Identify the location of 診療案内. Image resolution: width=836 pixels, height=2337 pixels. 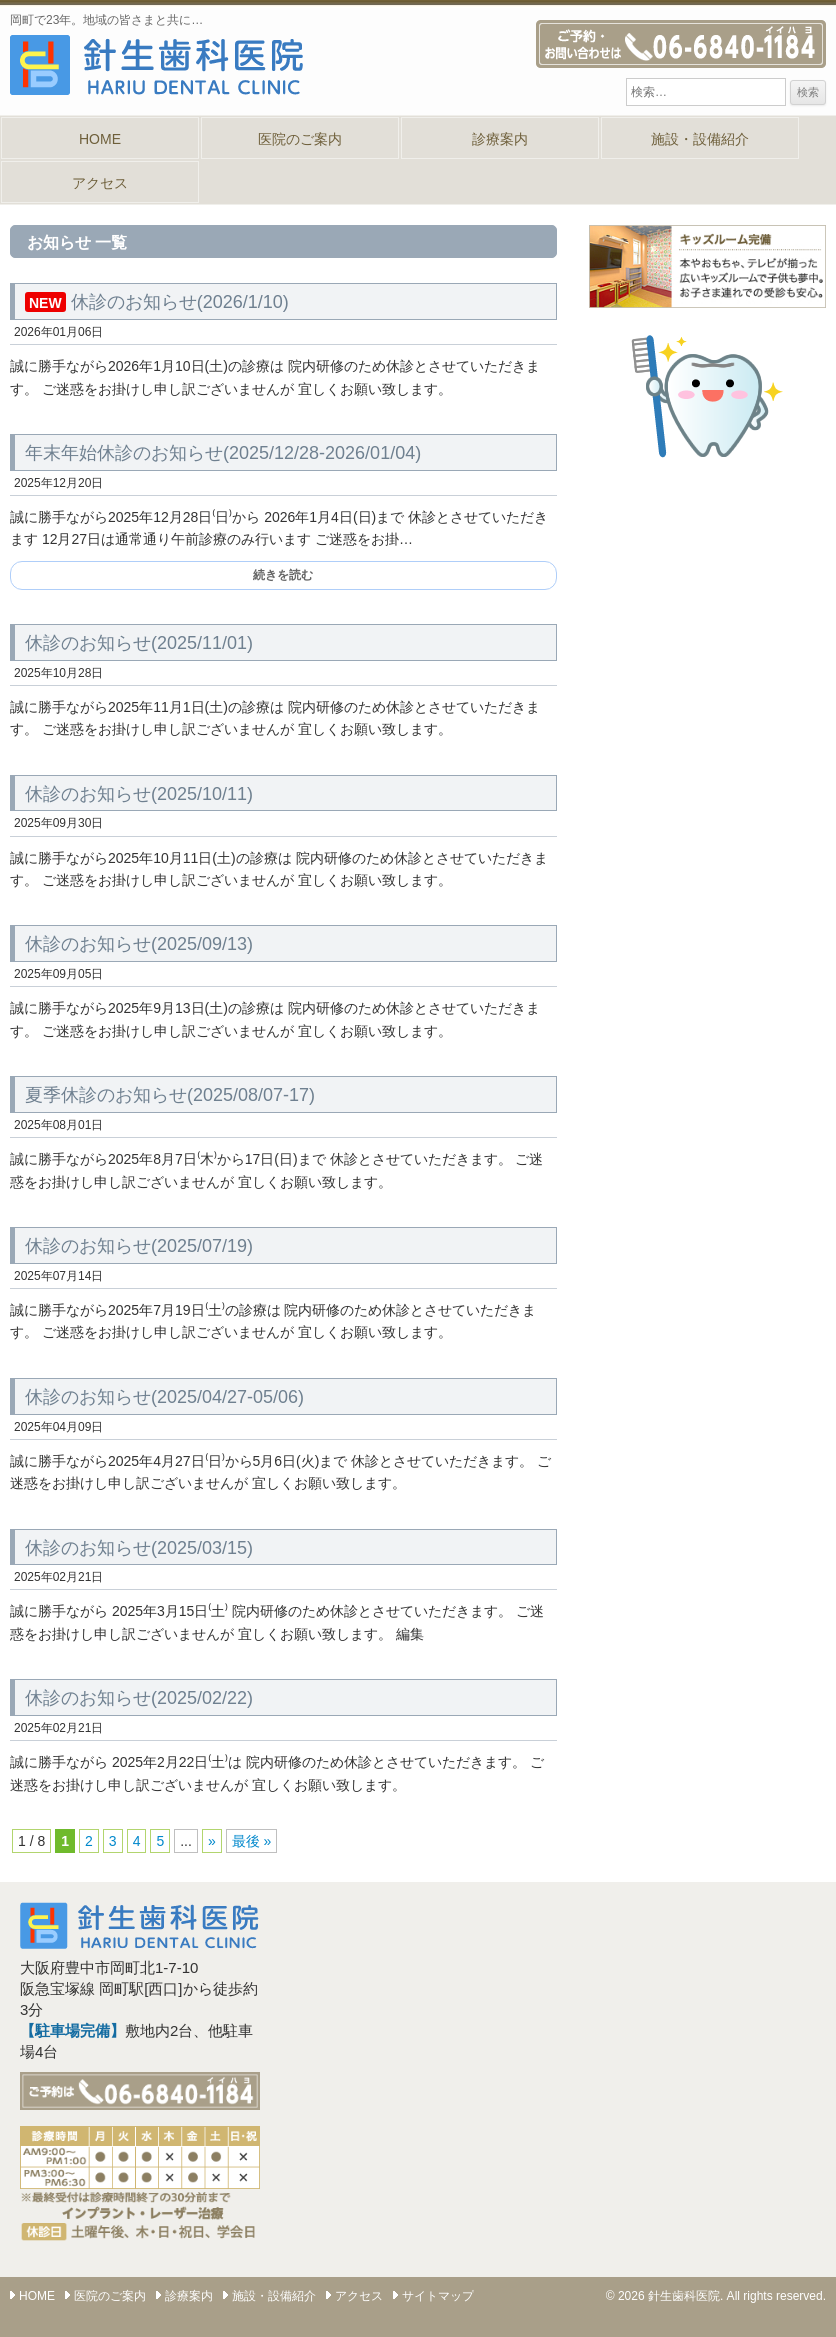
(500, 139).